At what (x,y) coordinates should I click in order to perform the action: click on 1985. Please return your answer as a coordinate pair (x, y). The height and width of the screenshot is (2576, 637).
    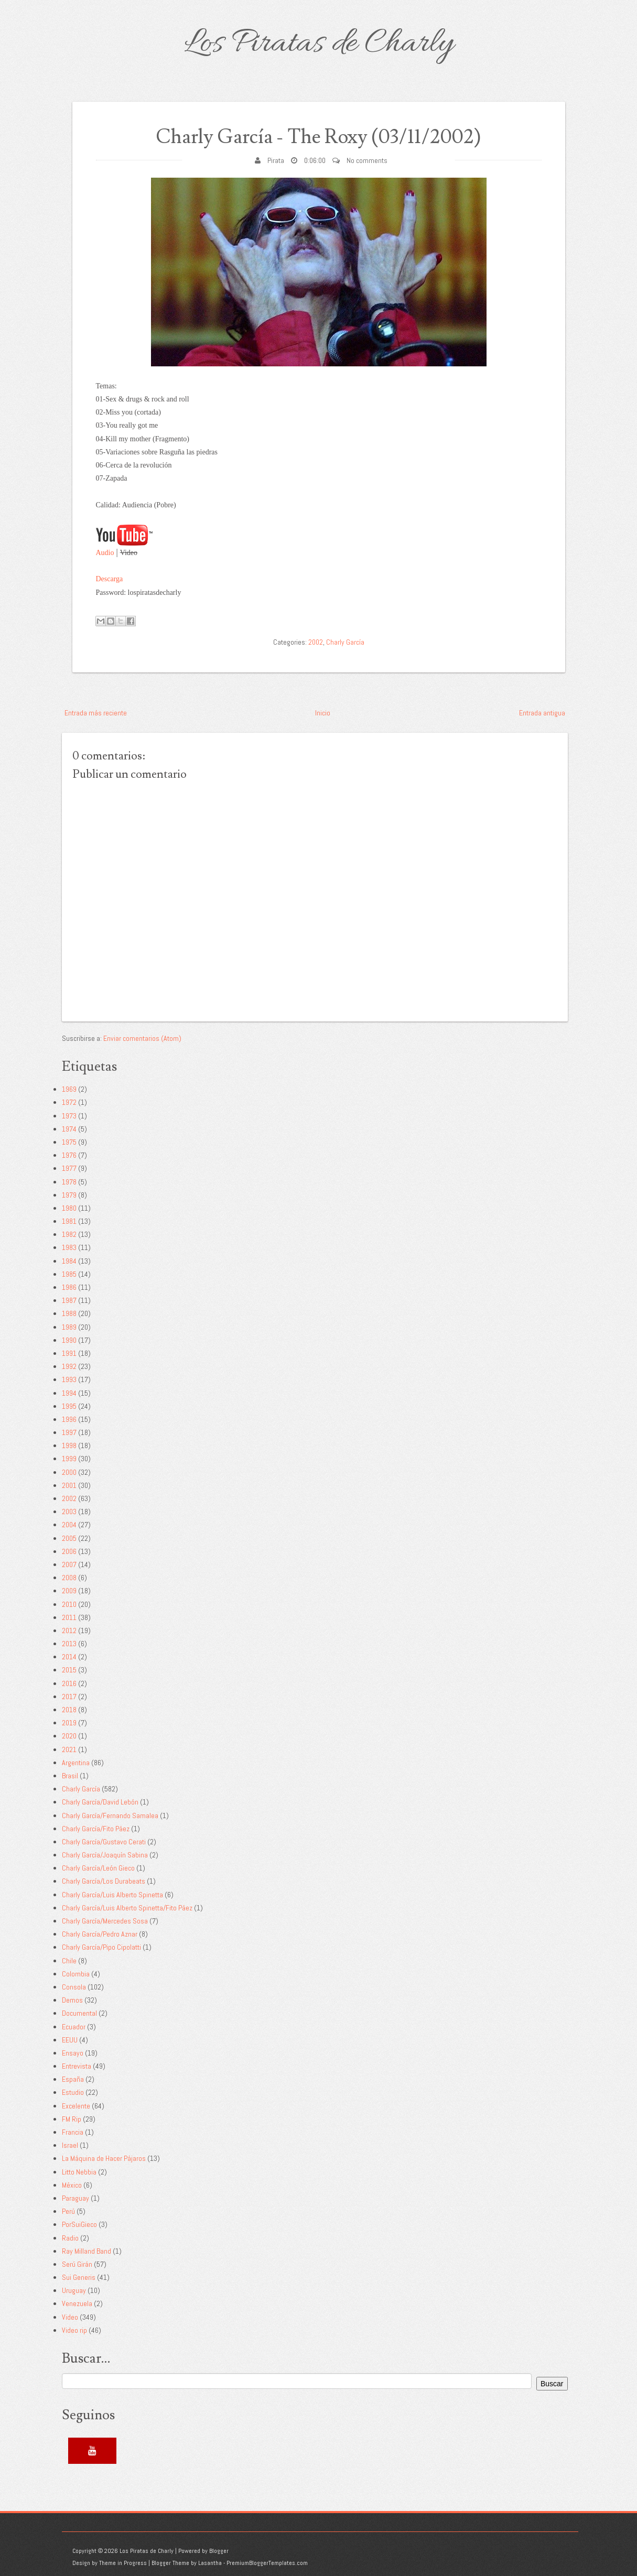
    Looking at the image, I should click on (69, 1274).